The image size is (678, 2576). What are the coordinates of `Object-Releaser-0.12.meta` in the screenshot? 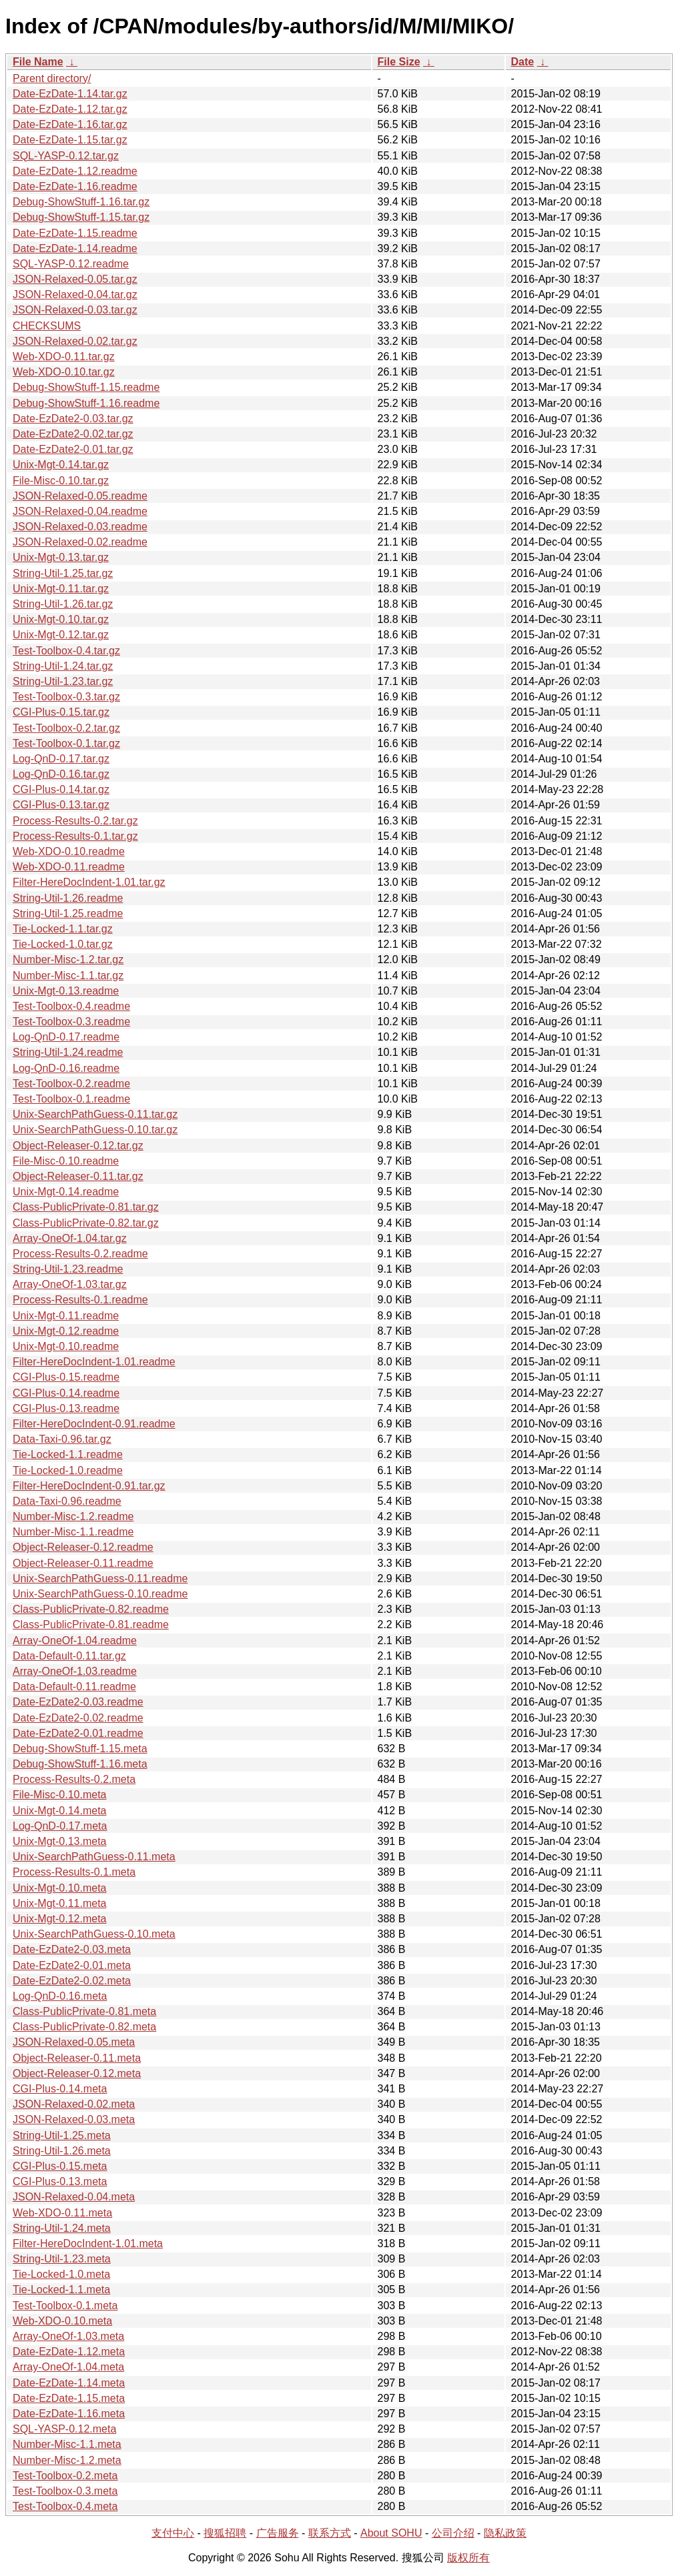 It's located at (77, 2073).